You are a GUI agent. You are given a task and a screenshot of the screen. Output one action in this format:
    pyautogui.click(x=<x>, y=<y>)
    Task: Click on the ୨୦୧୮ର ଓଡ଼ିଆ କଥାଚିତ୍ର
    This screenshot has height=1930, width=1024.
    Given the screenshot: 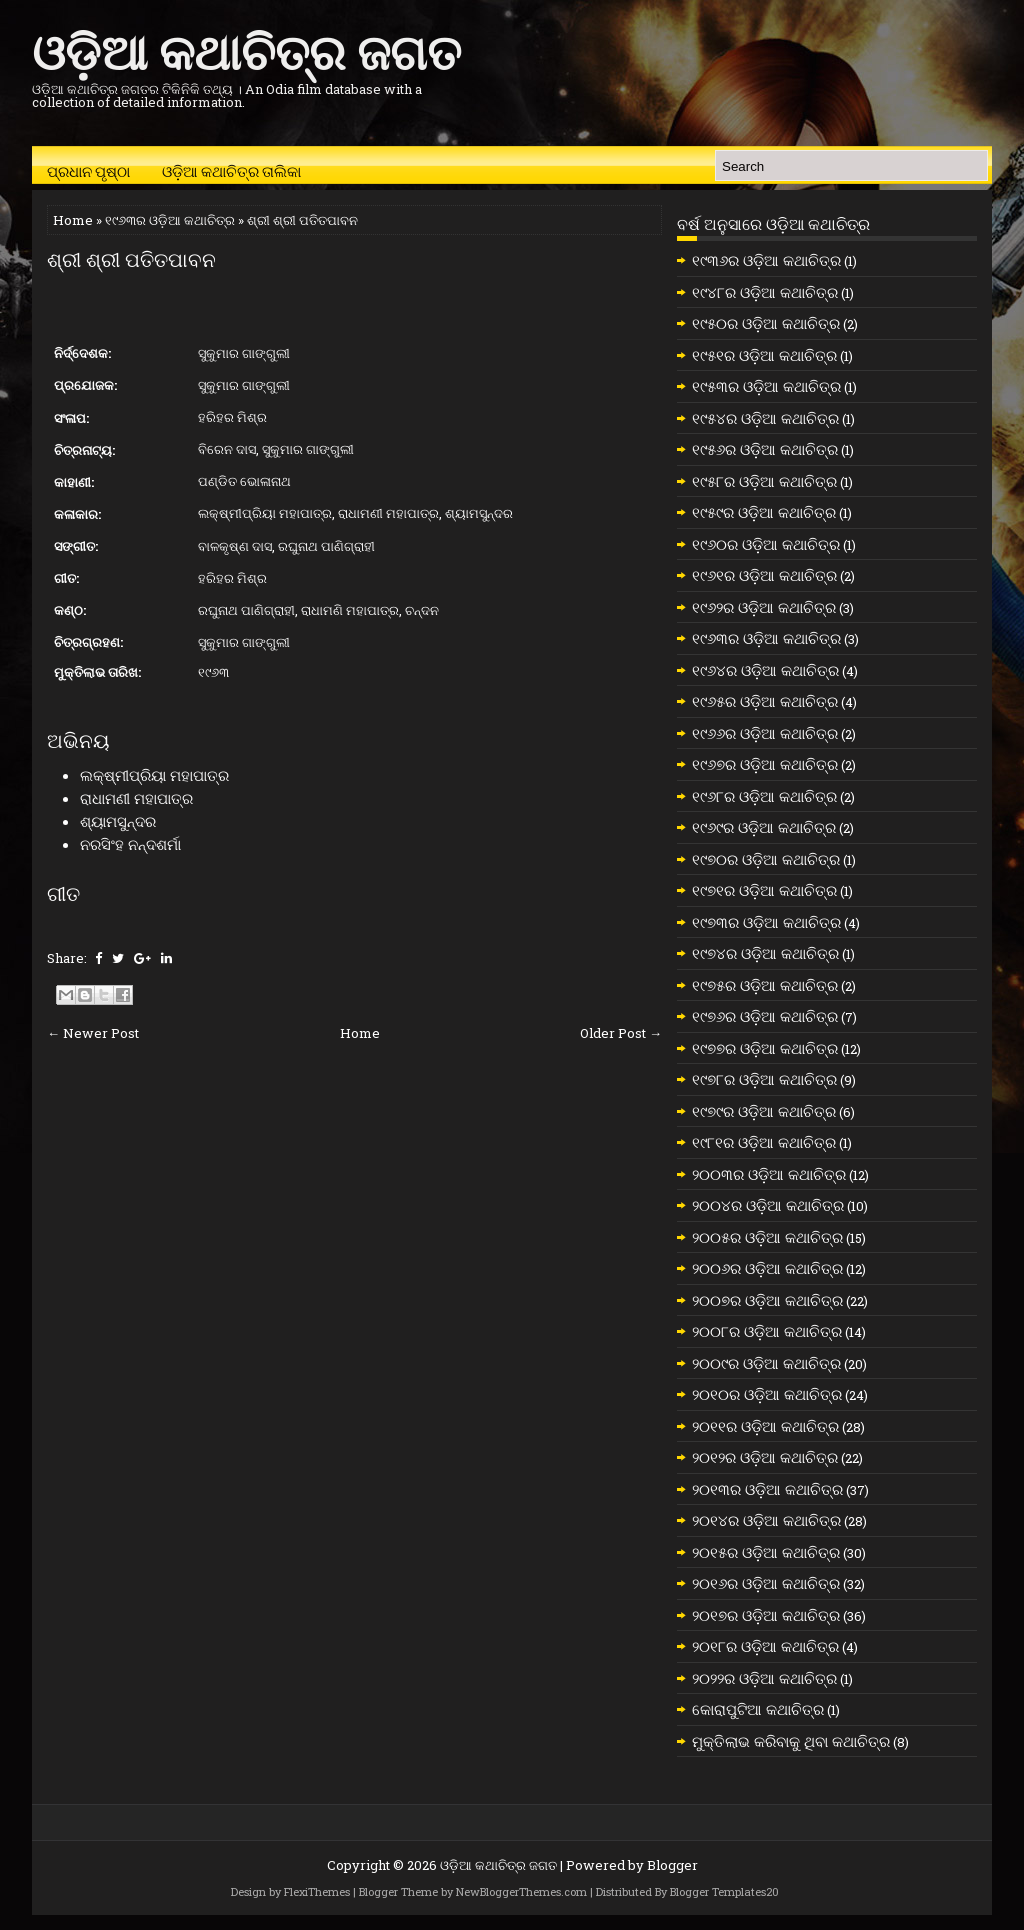 What is the action you would take?
    pyautogui.click(x=765, y=1646)
    